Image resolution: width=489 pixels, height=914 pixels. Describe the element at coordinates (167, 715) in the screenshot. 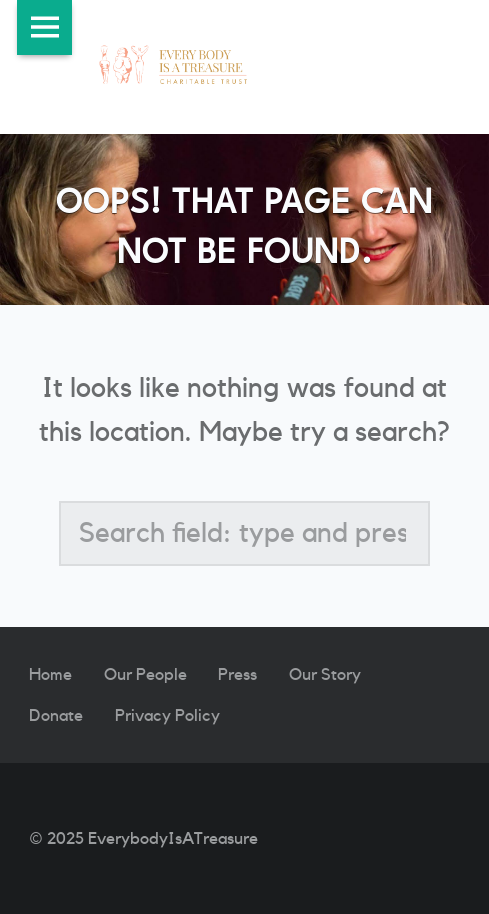

I see `Privacy Policy` at that location.